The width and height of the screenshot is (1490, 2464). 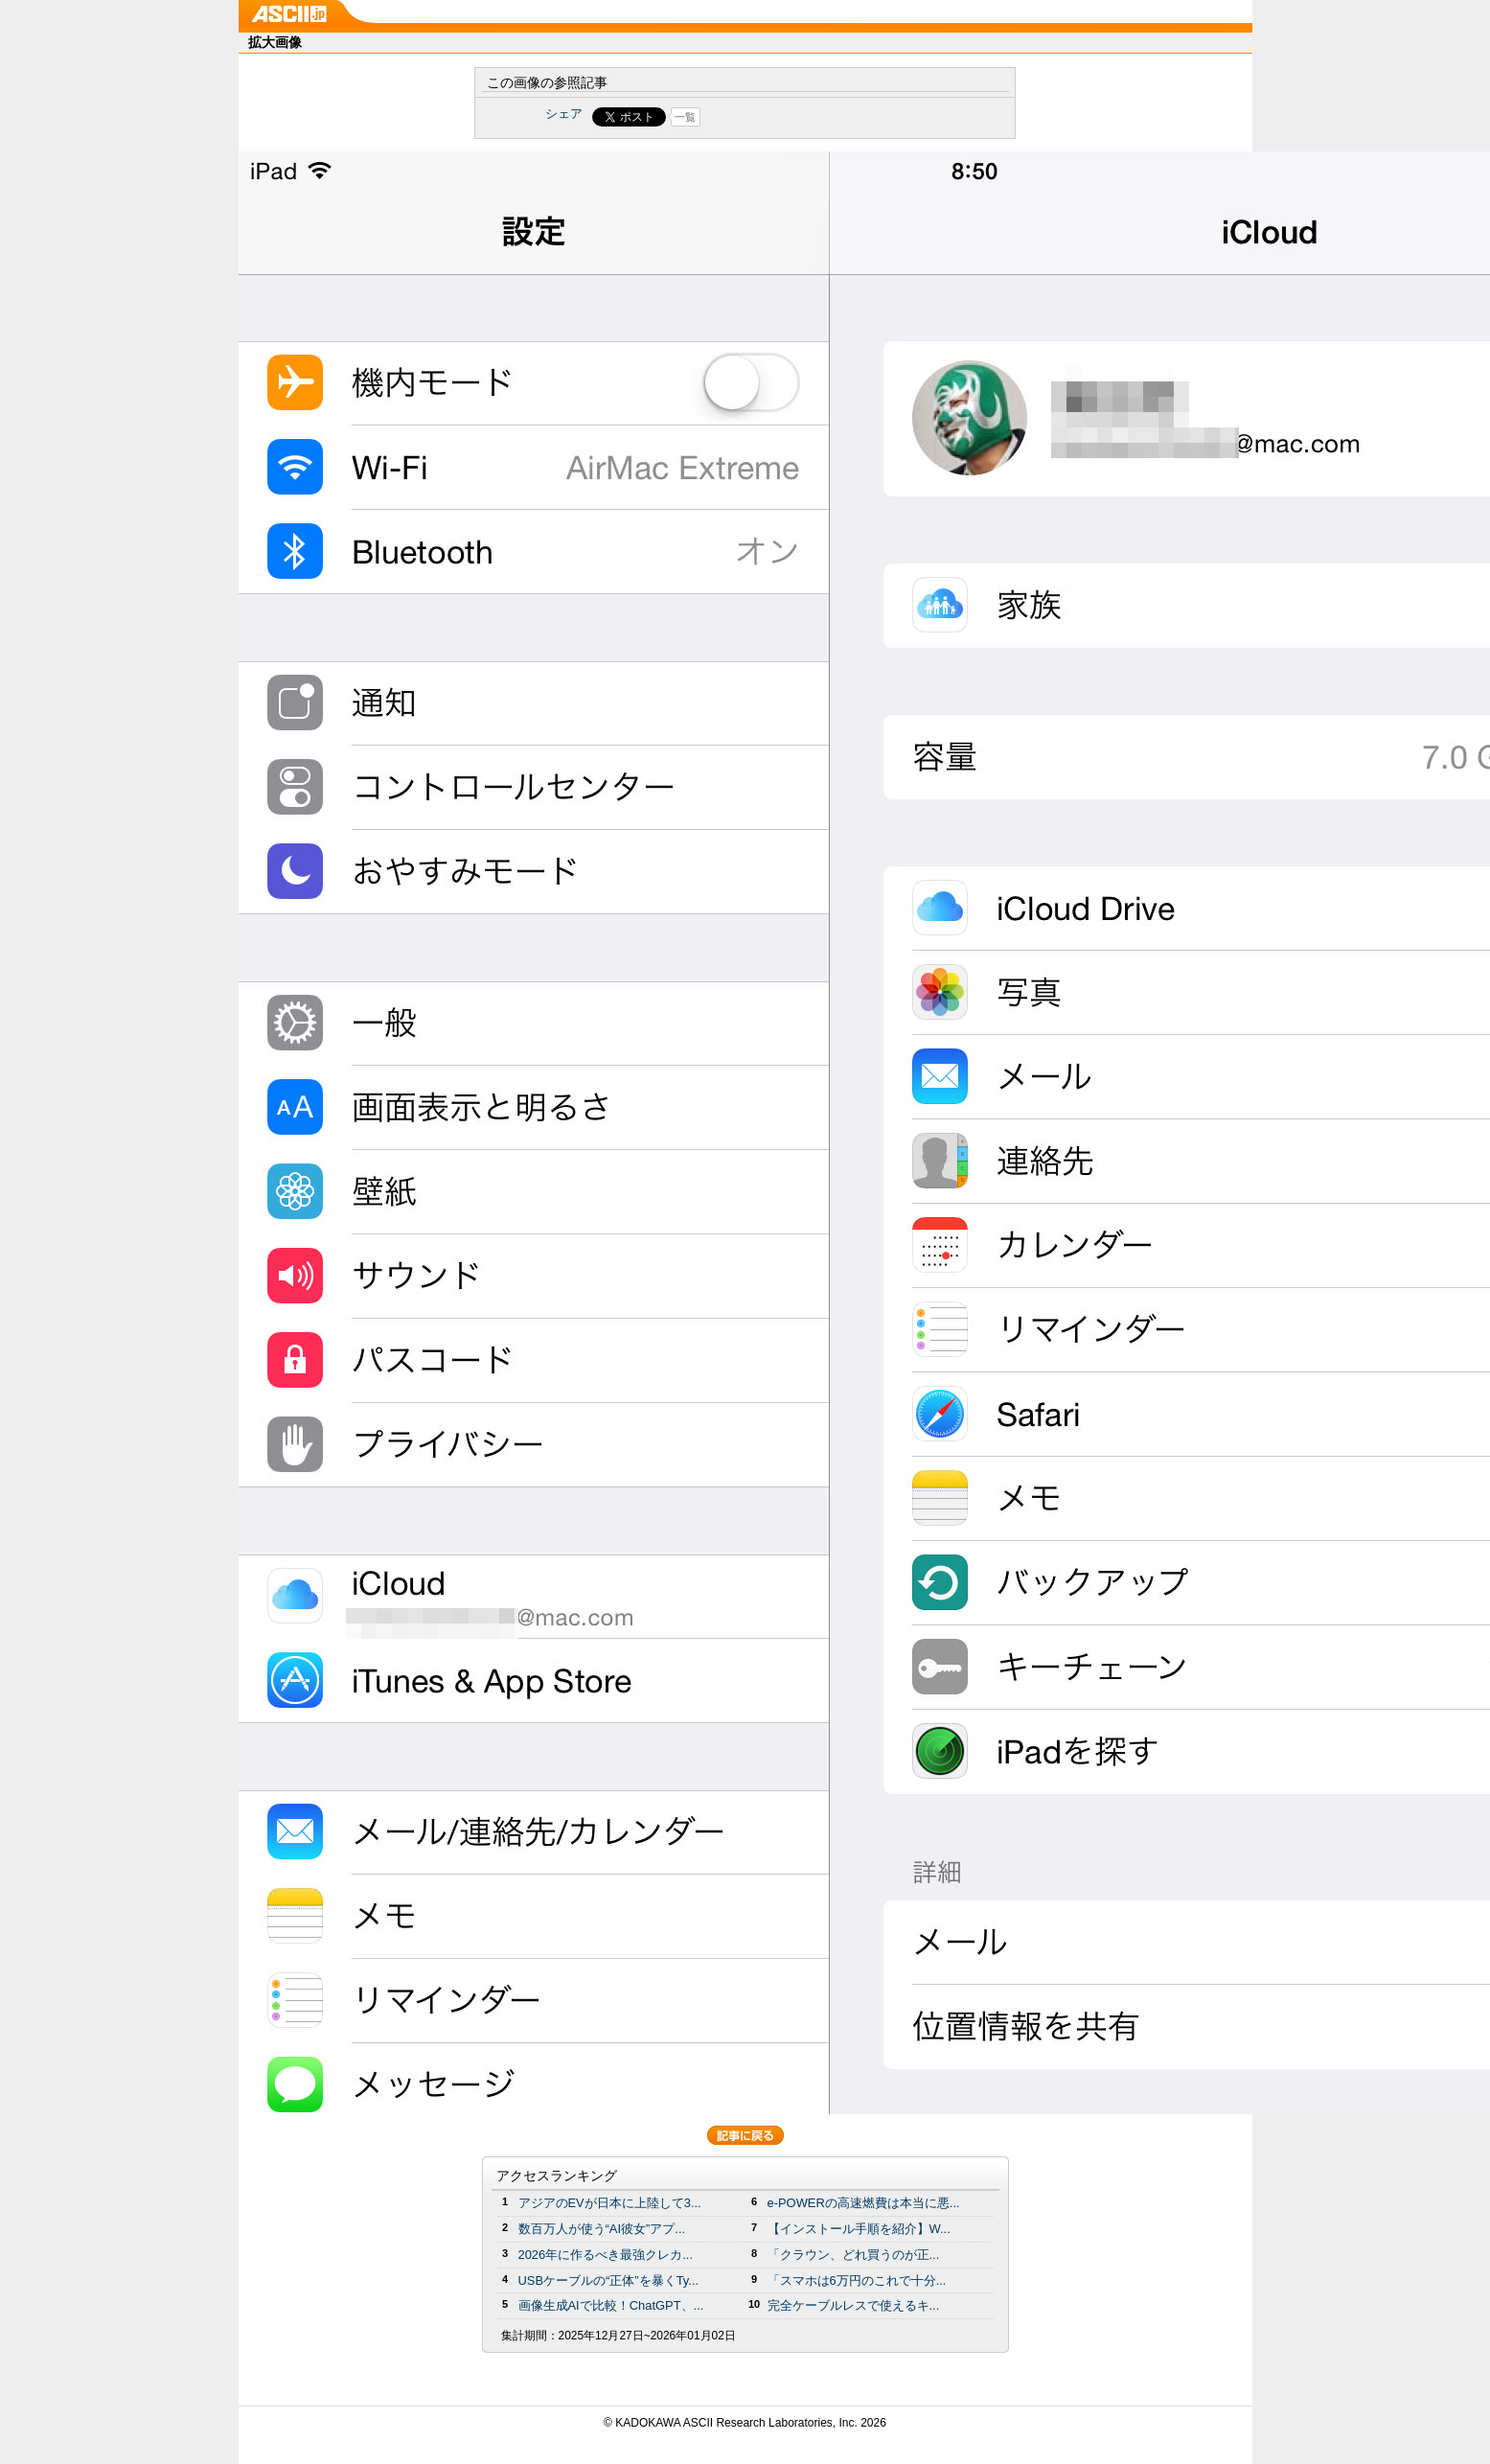 I want to click on 画像生成AIで比較！ChatGPT、..., so click(x=611, y=2305).